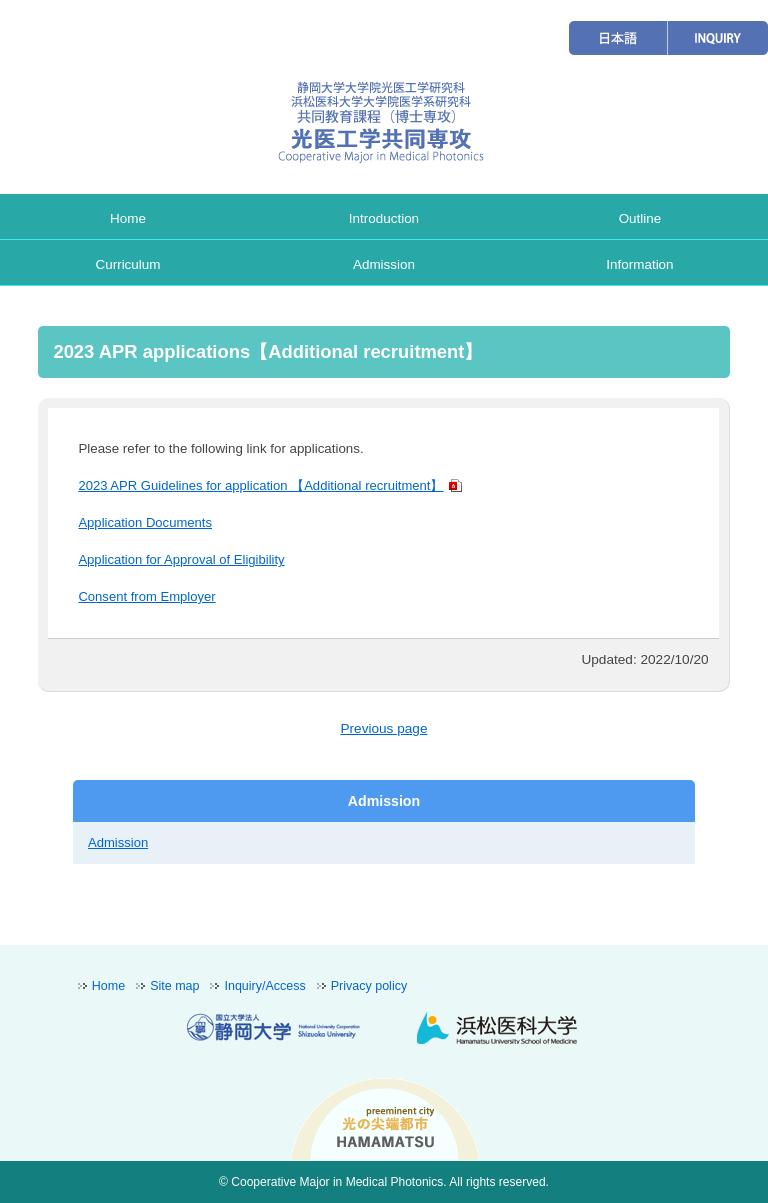 This screenshot has width=768, height=1203. What do you see at coordinates (128, 218) in the screenshot?
I see `Home` at bounding box center [128, 218].